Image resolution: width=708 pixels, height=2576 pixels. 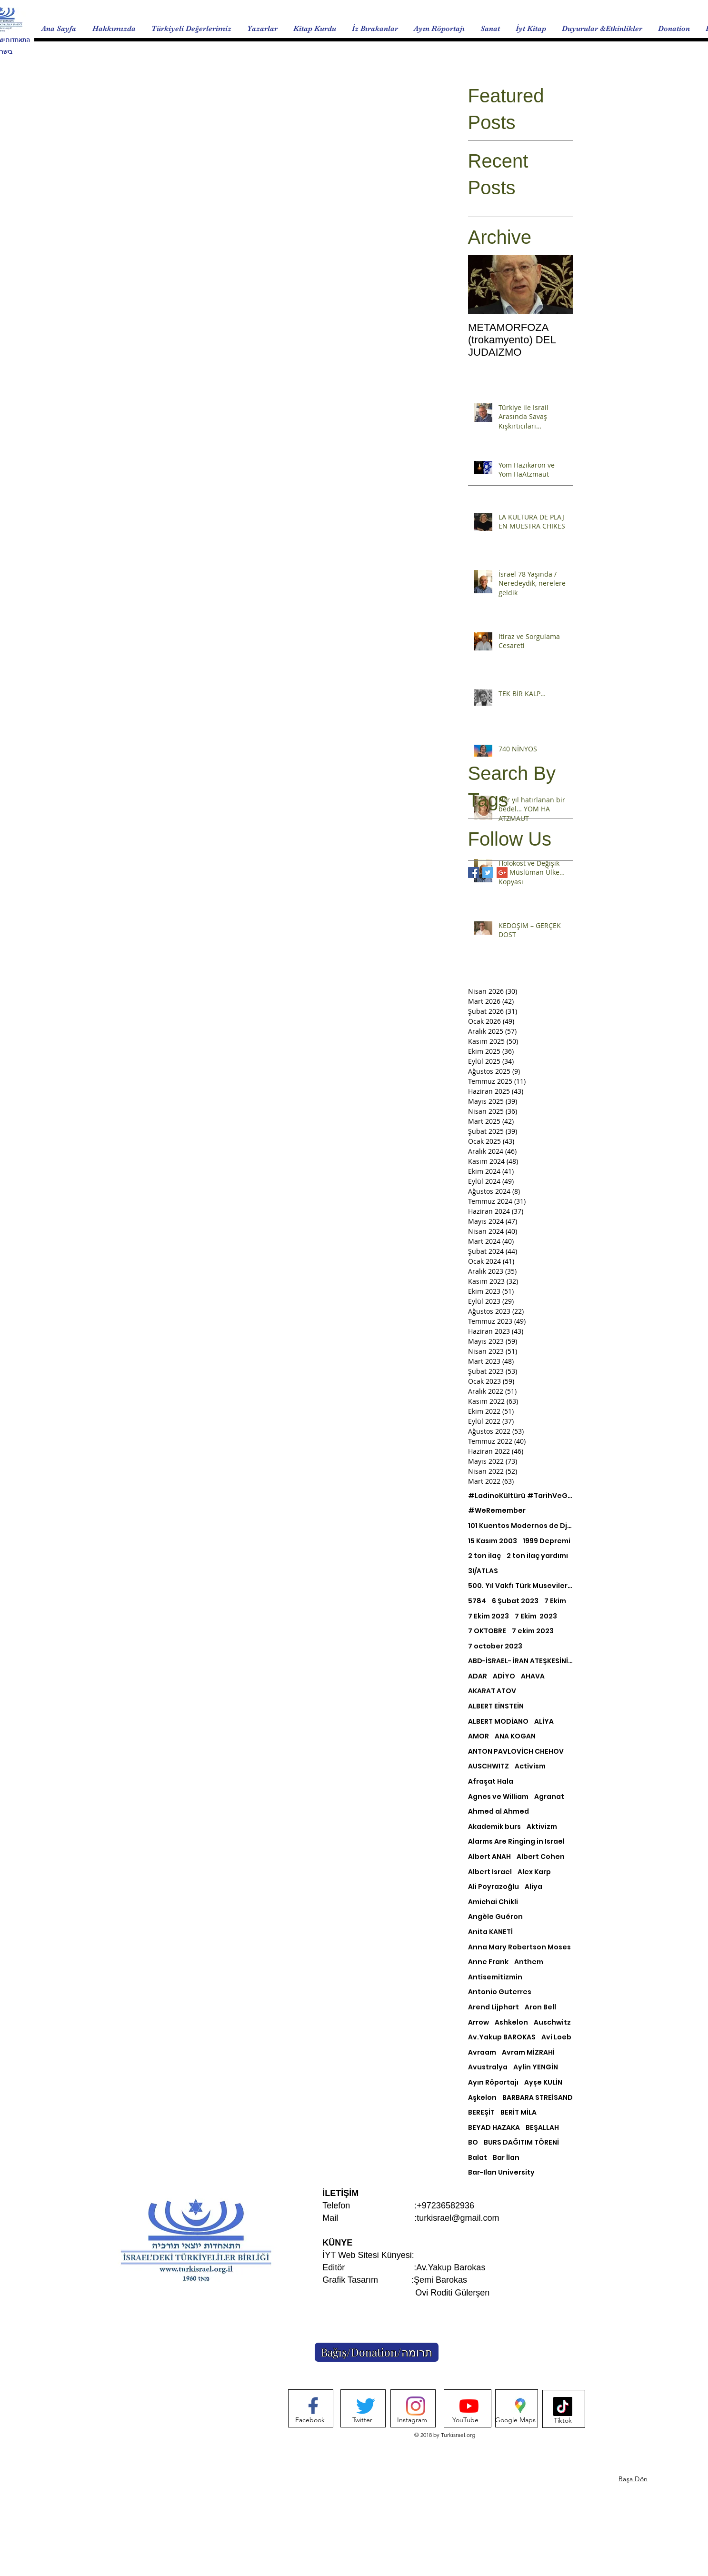 I want to click on 7 Ekim 2023, so click(x=488, y=1616).